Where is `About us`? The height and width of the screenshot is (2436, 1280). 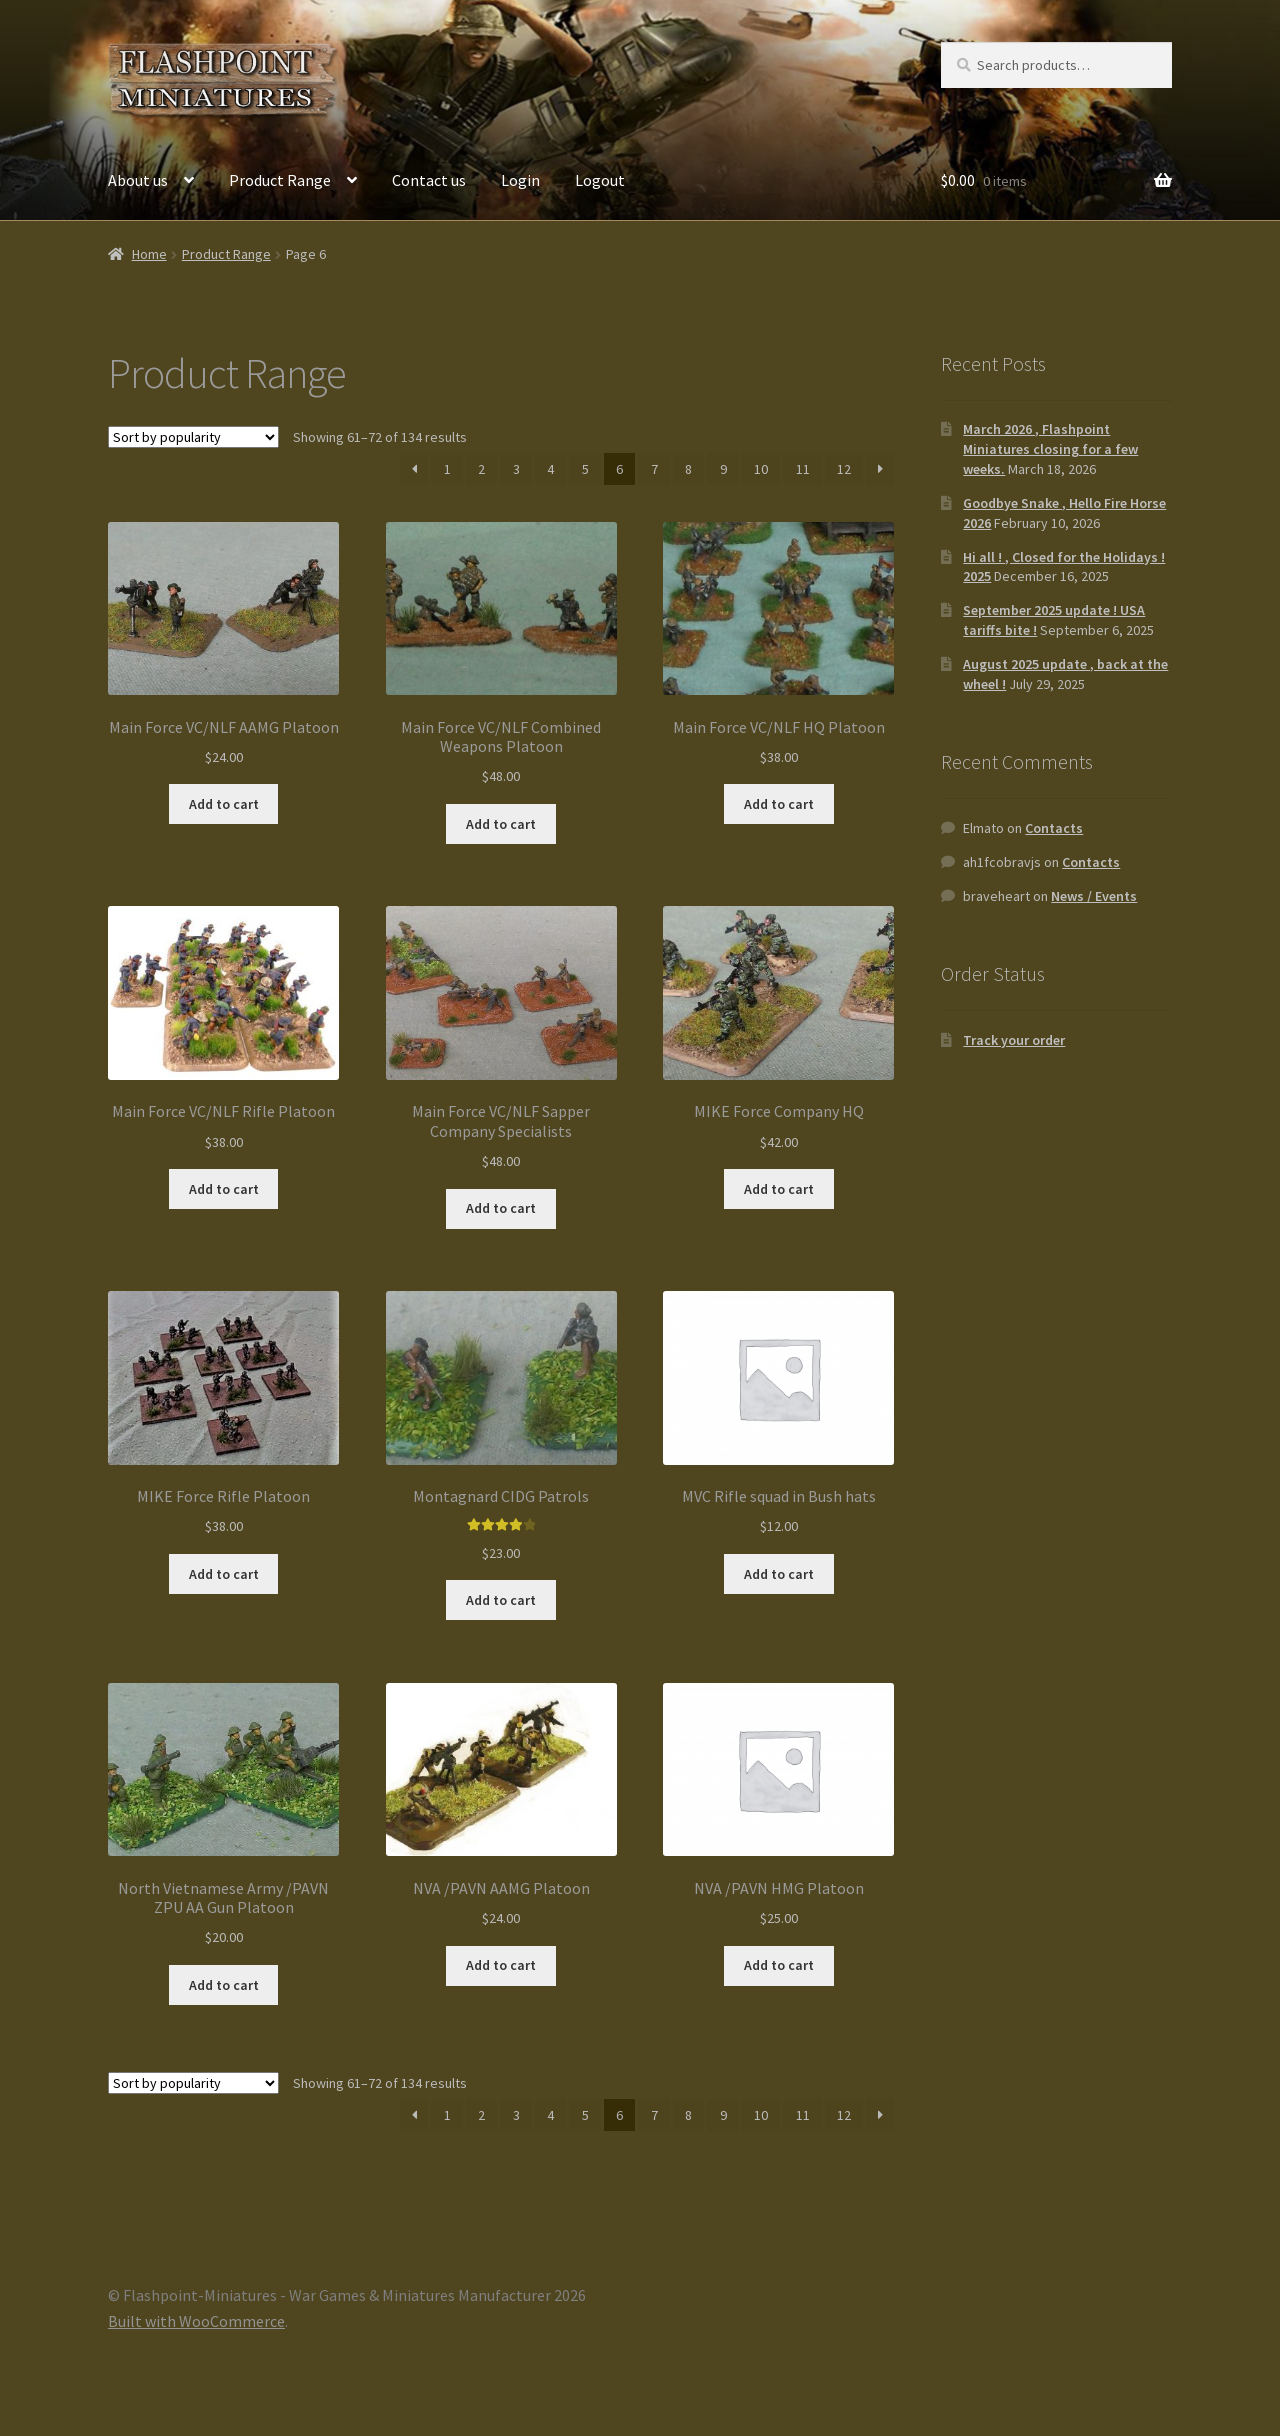
About us is located at coordinates (138, 180).